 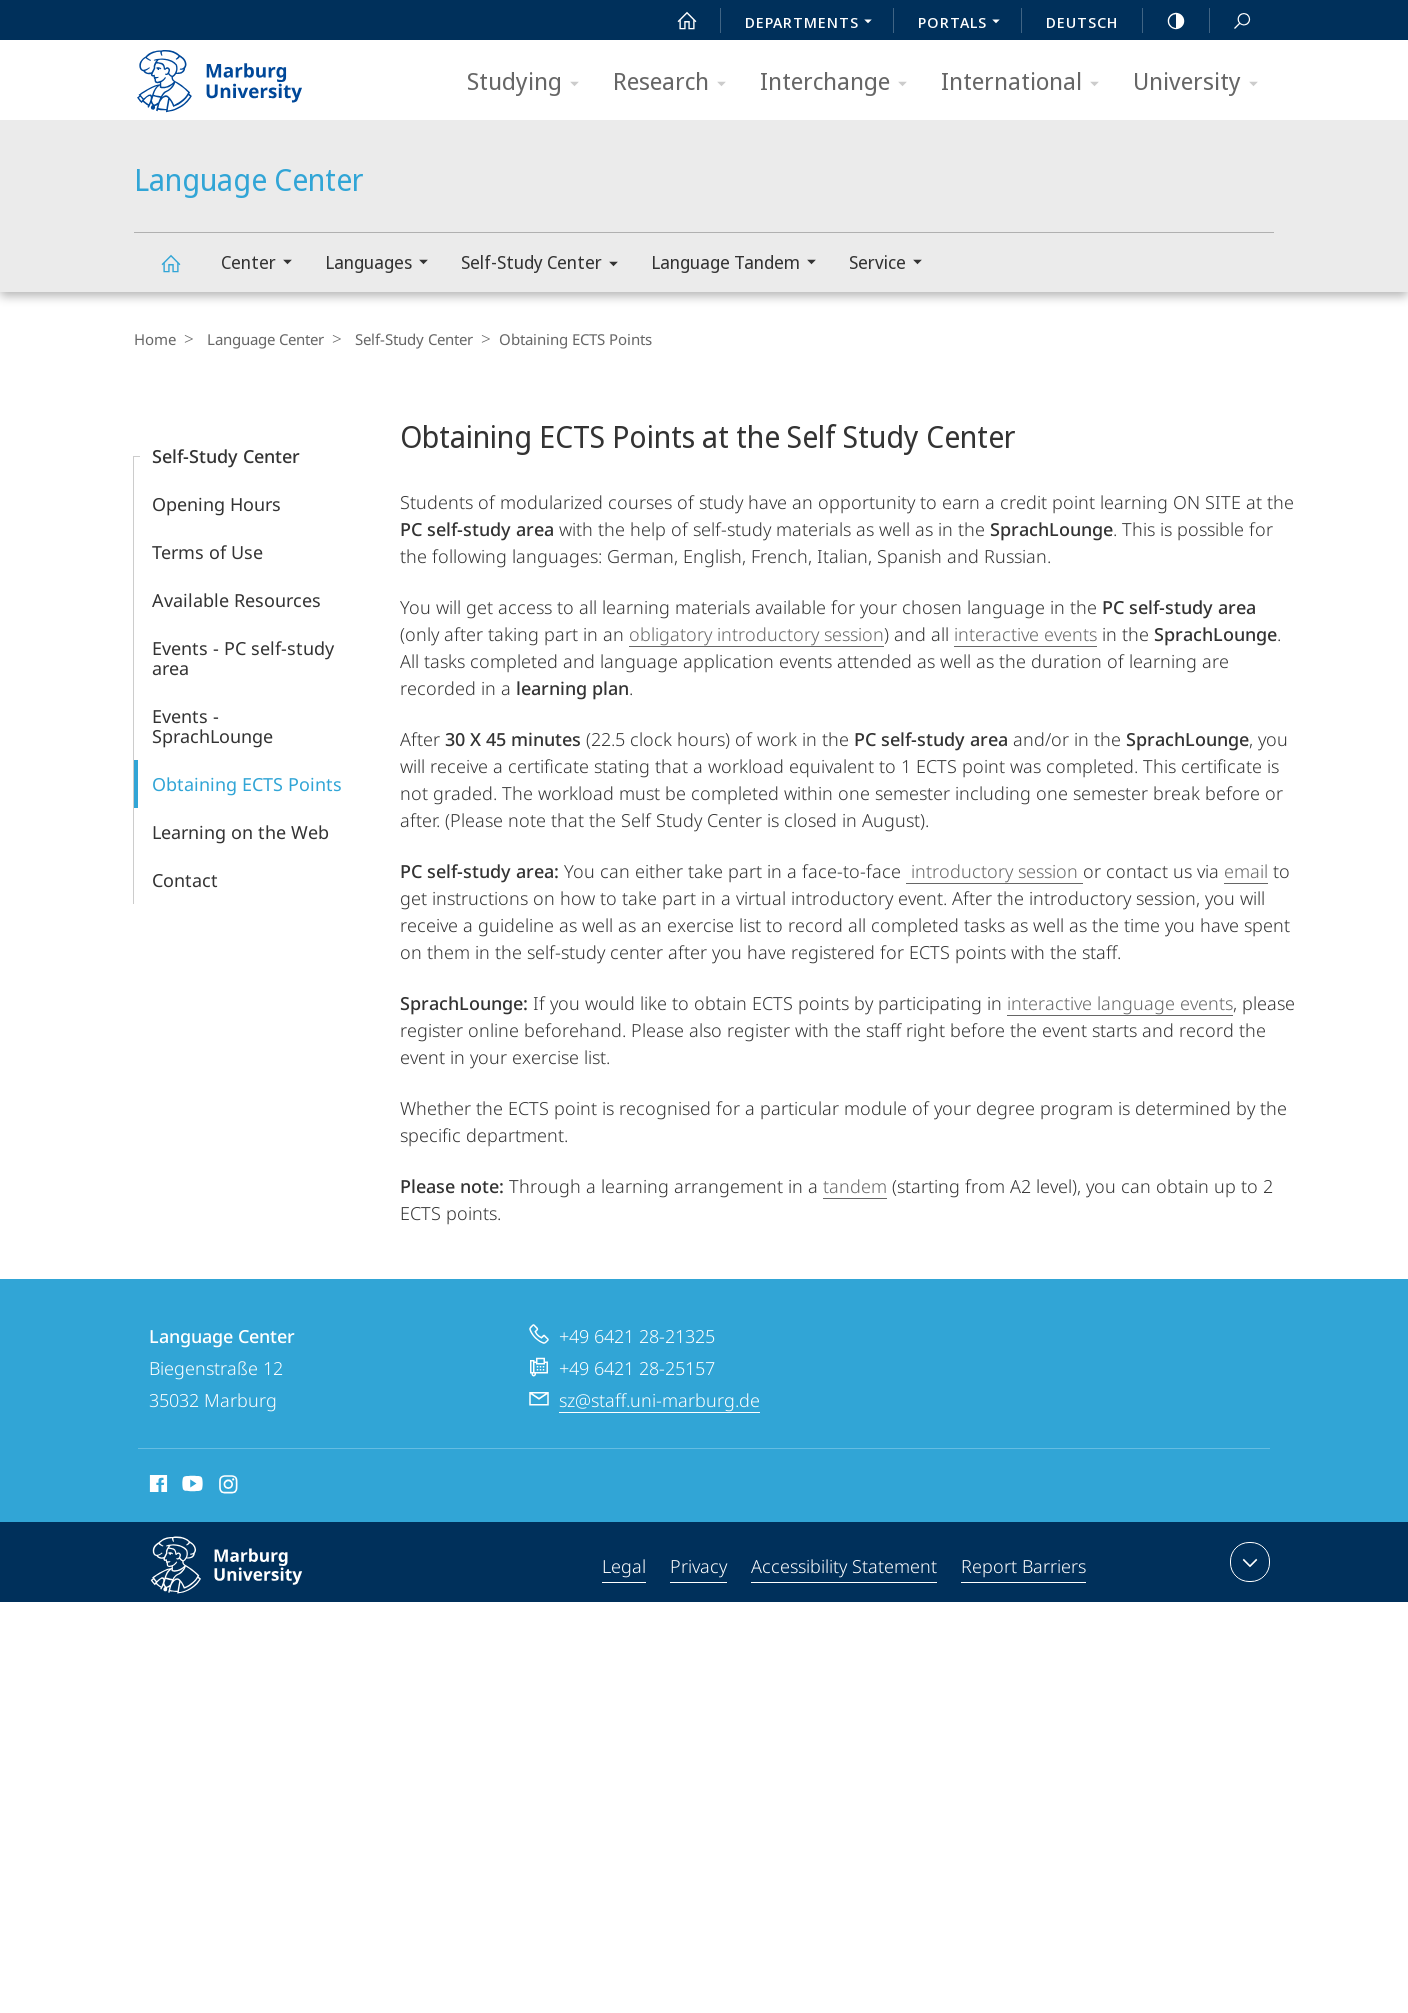 I want to click on Legal, so click(x=624, y=1566).